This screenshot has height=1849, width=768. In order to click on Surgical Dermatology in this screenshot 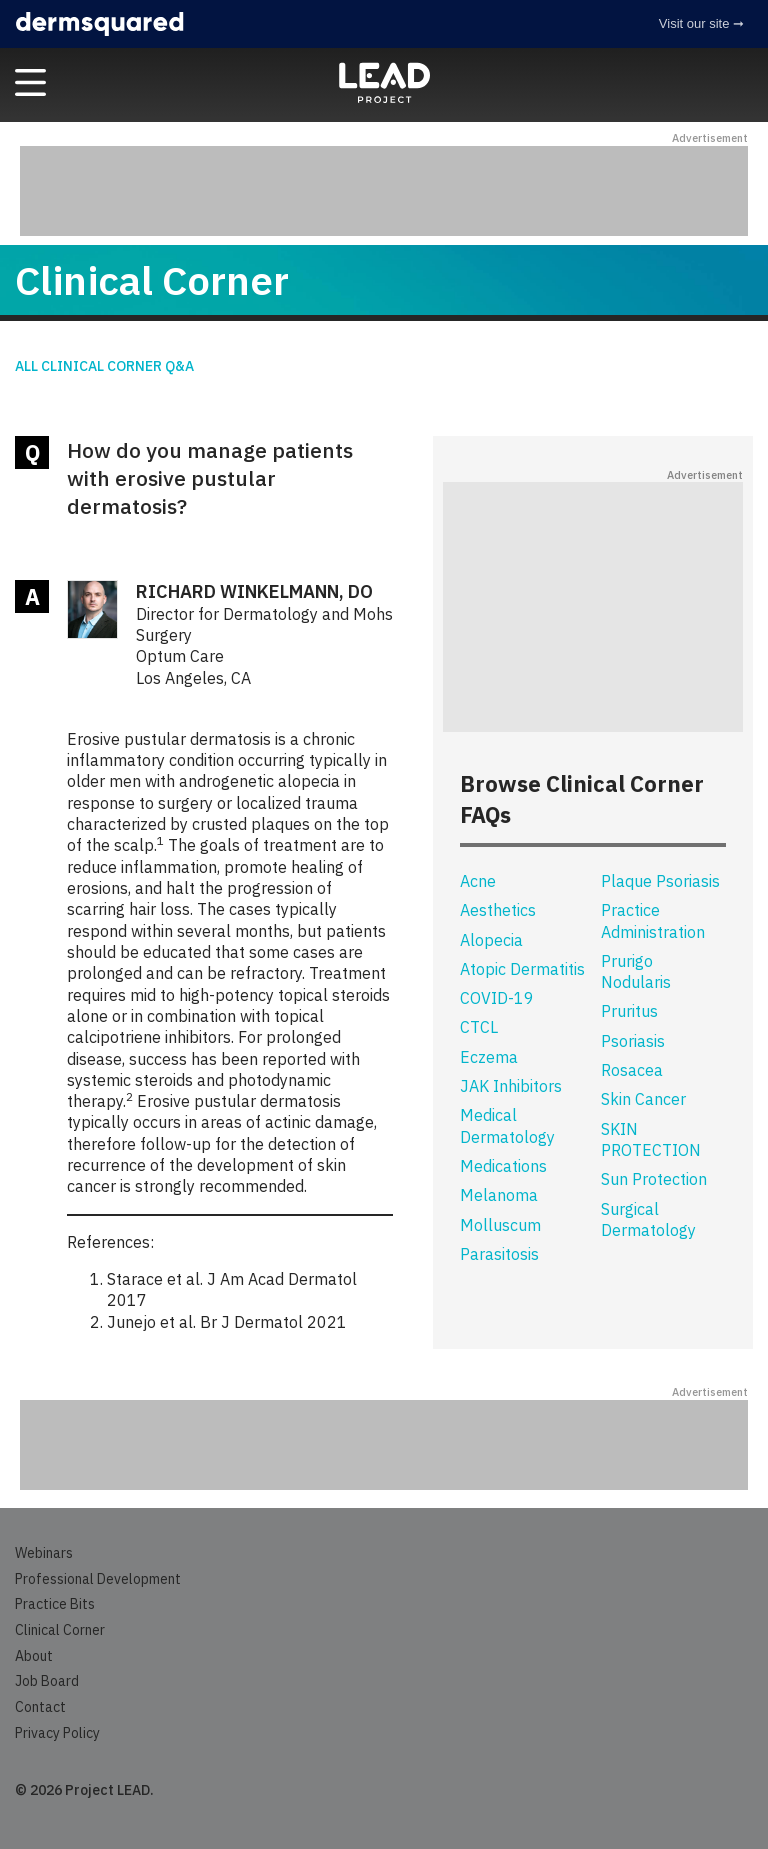, I will do `click(648, 1219)`.